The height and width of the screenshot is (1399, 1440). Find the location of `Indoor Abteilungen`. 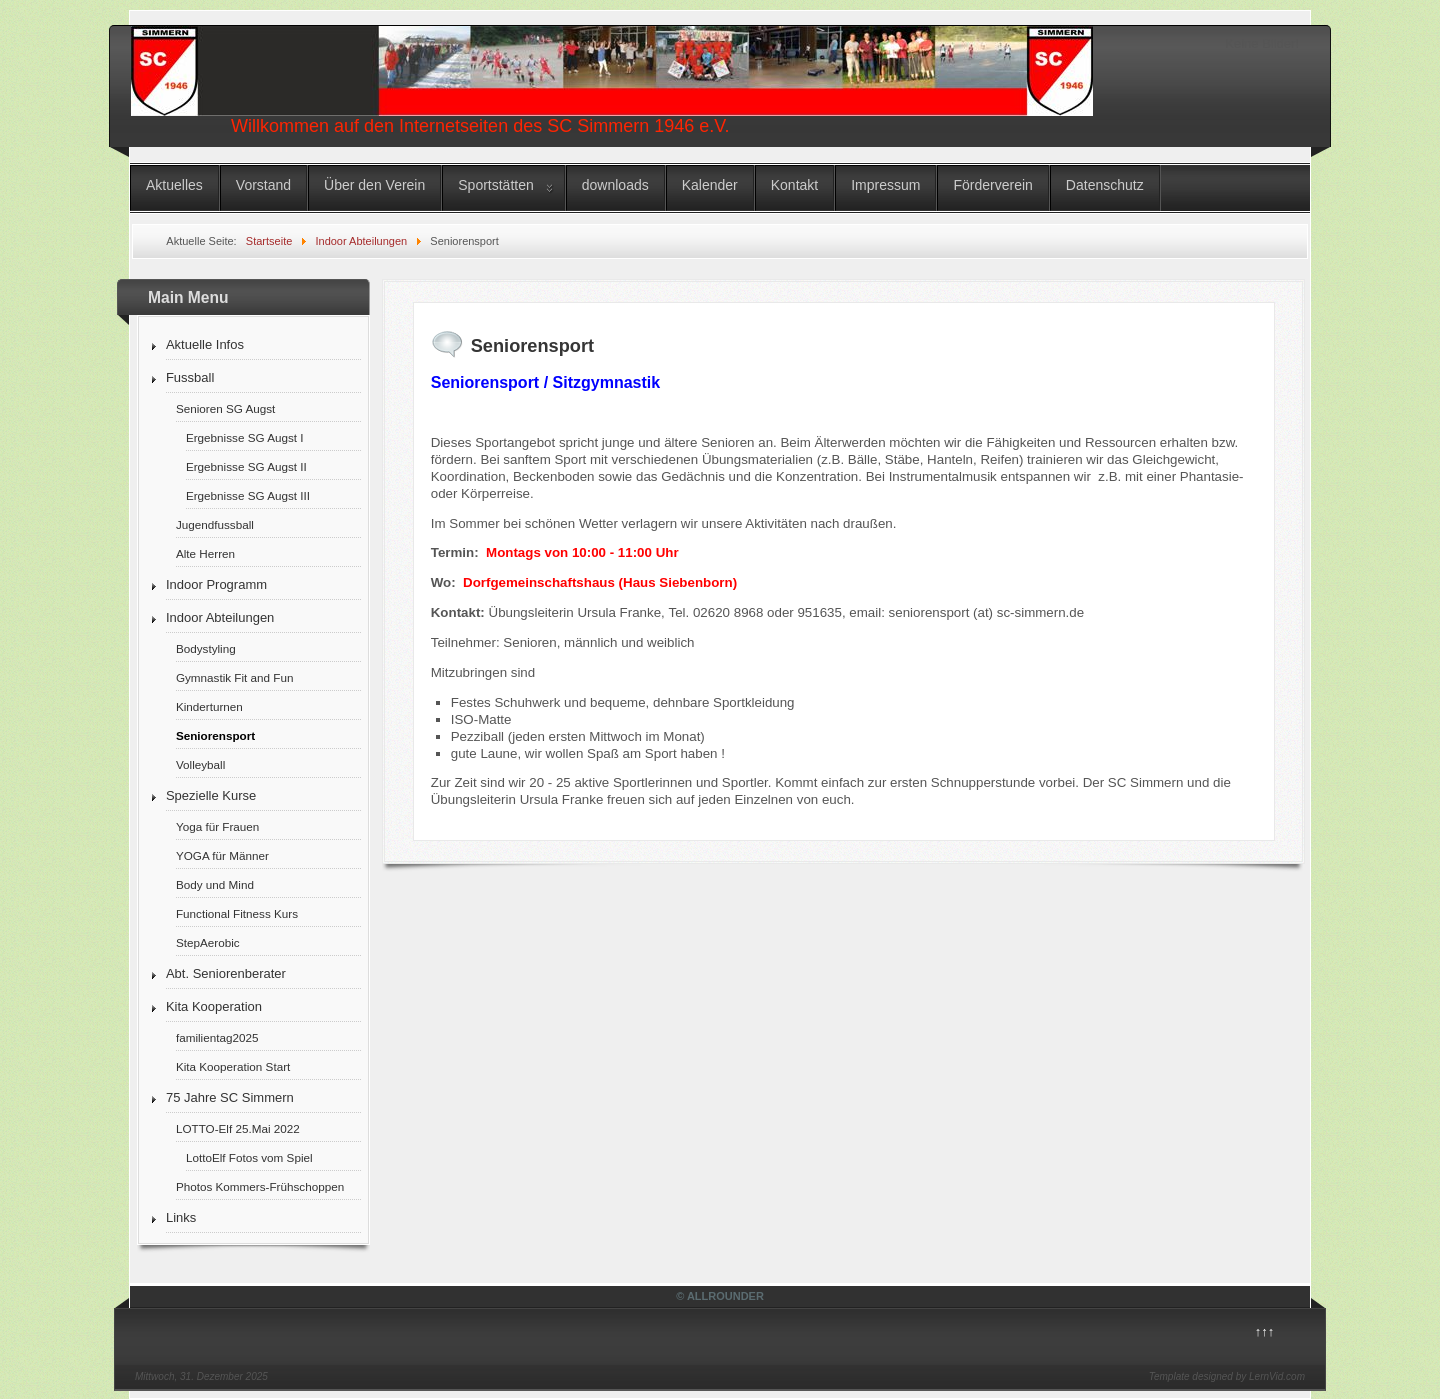

Indoor Abteilungen is located at coordinates (220, 617).